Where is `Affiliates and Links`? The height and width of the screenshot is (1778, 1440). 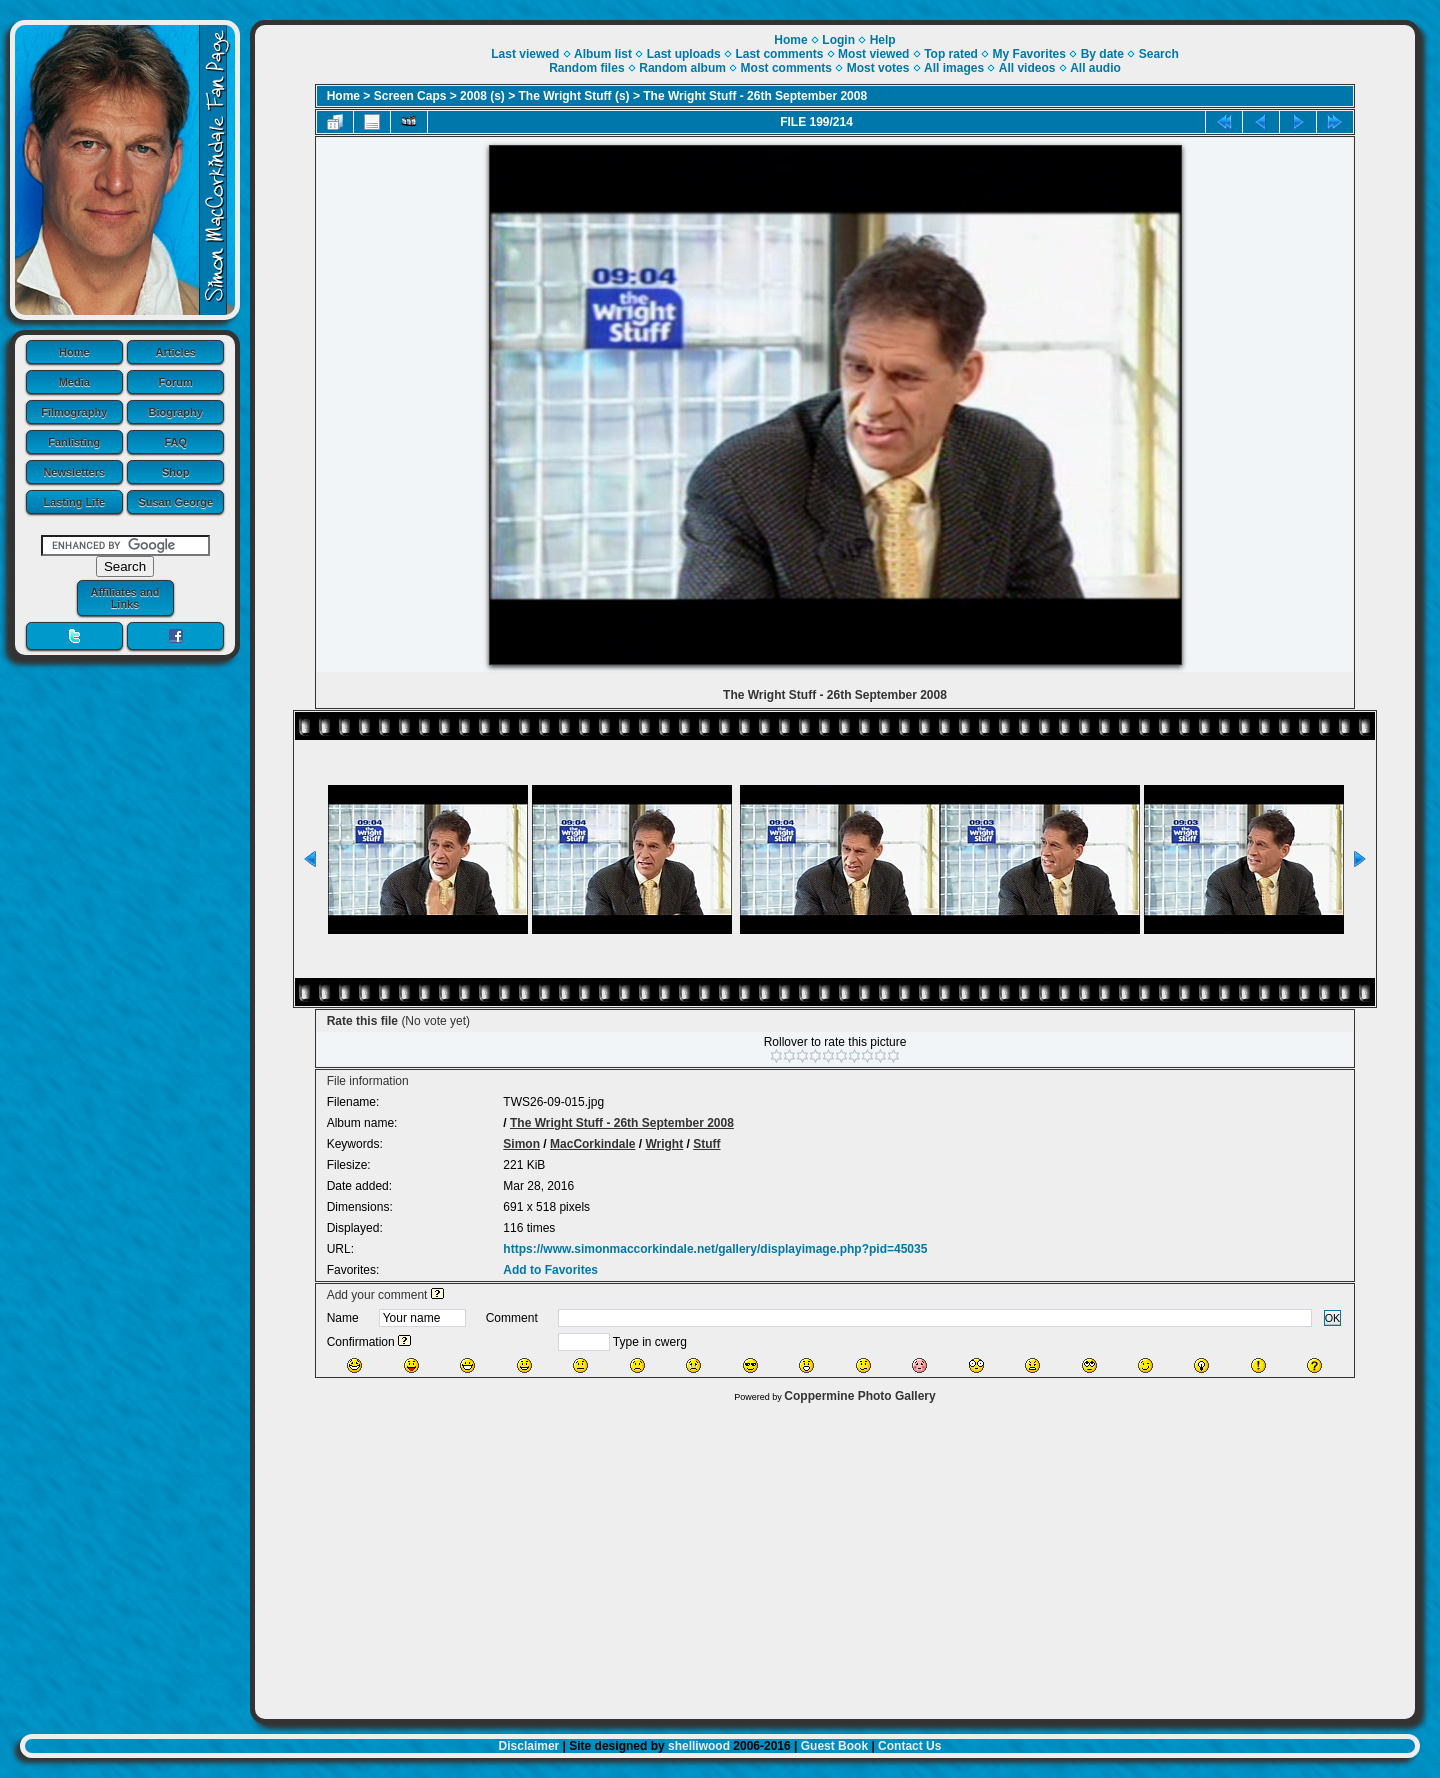
Affiliates and Links is located at coordinates (124, 598).